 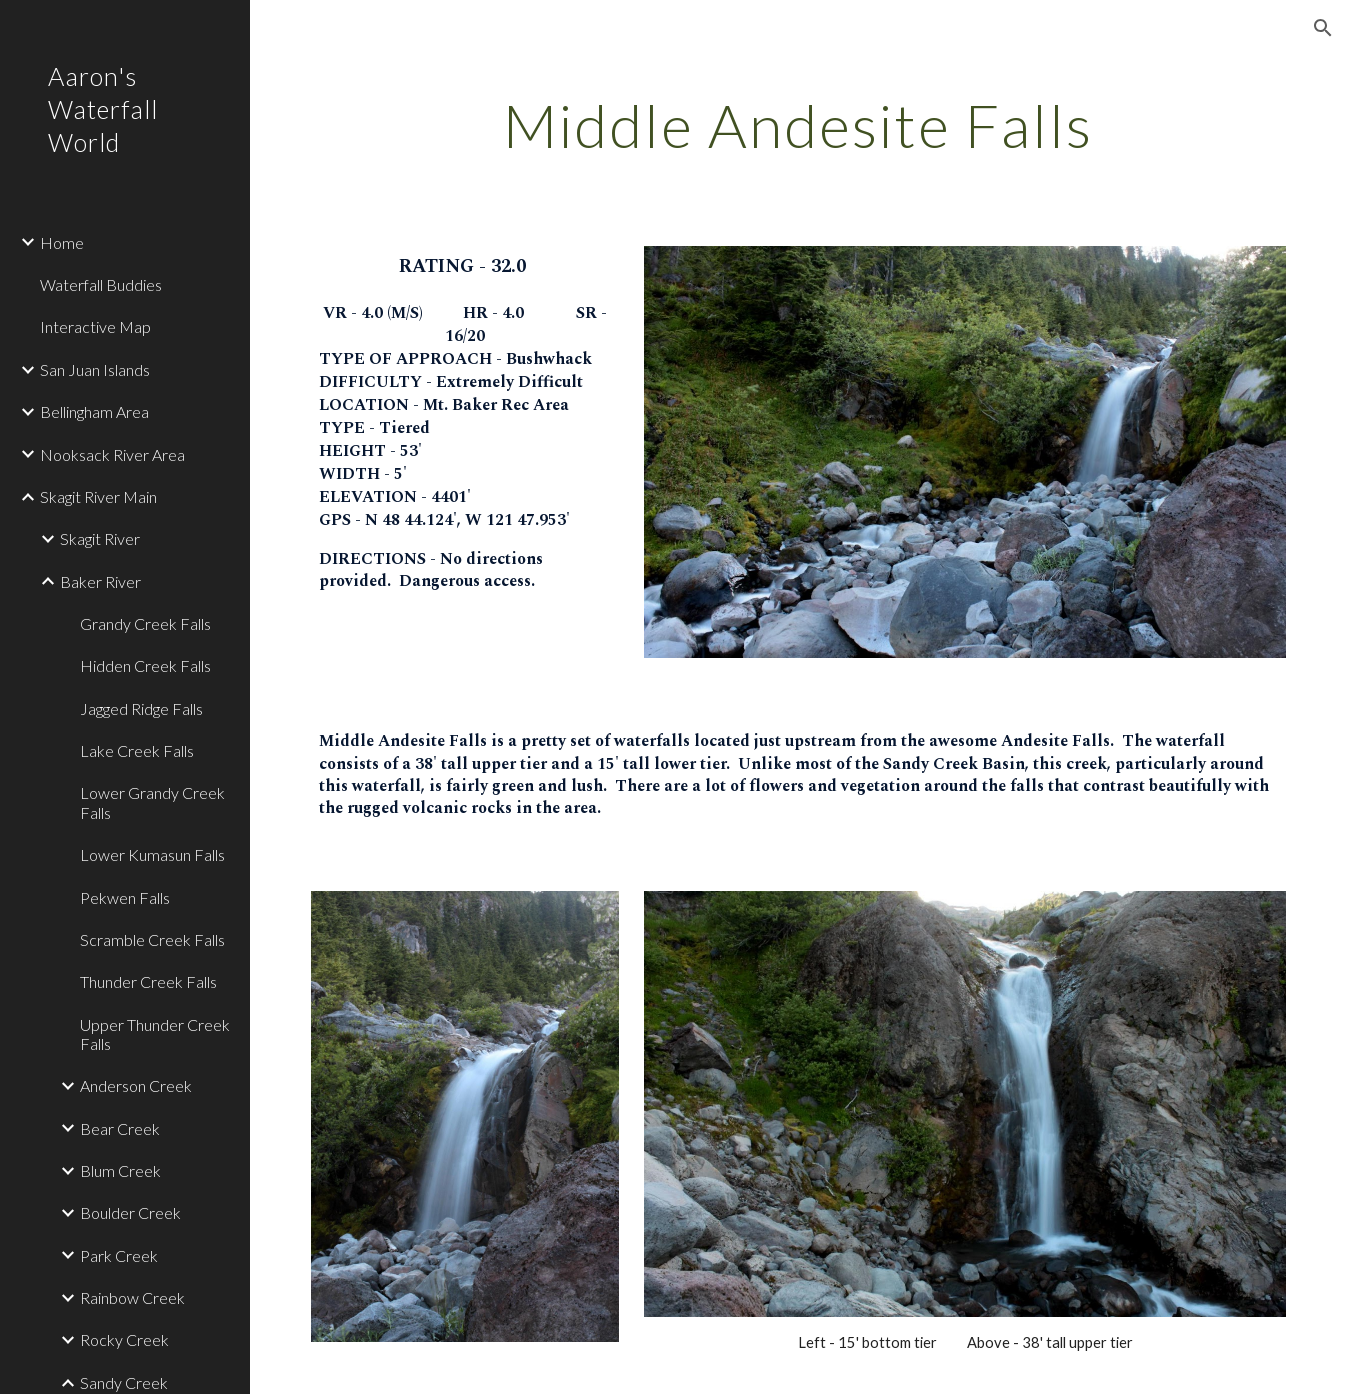 I want to click on Nooksack River Area [link], so click(x=112, y=454).